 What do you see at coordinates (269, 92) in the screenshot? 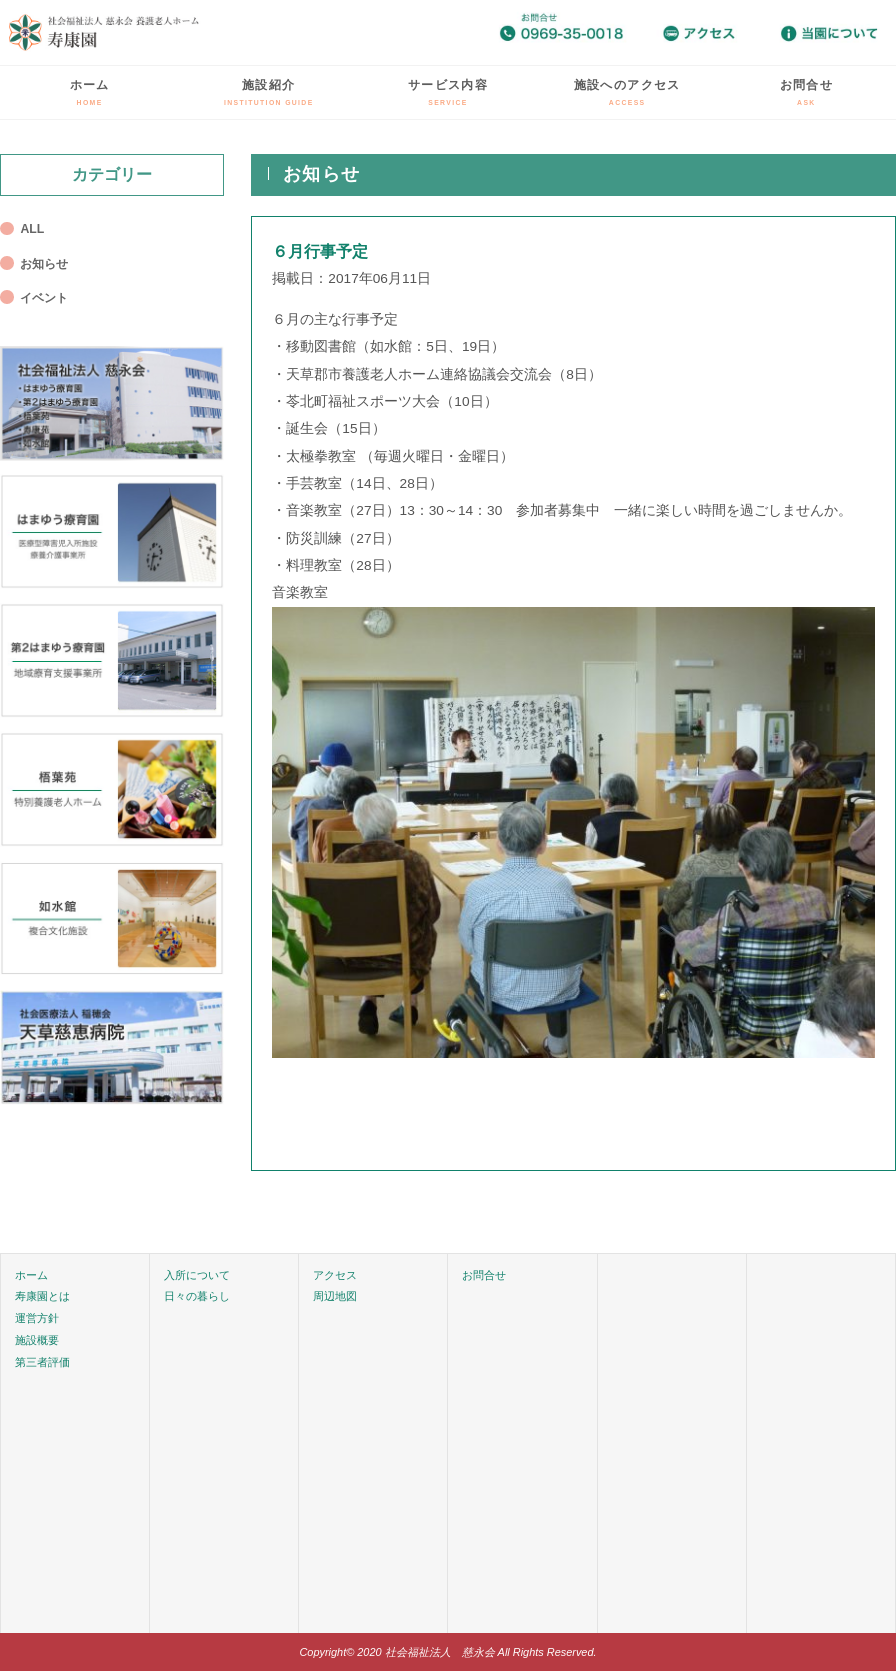
I see `施設紹介` at bounding box center [269, 92].